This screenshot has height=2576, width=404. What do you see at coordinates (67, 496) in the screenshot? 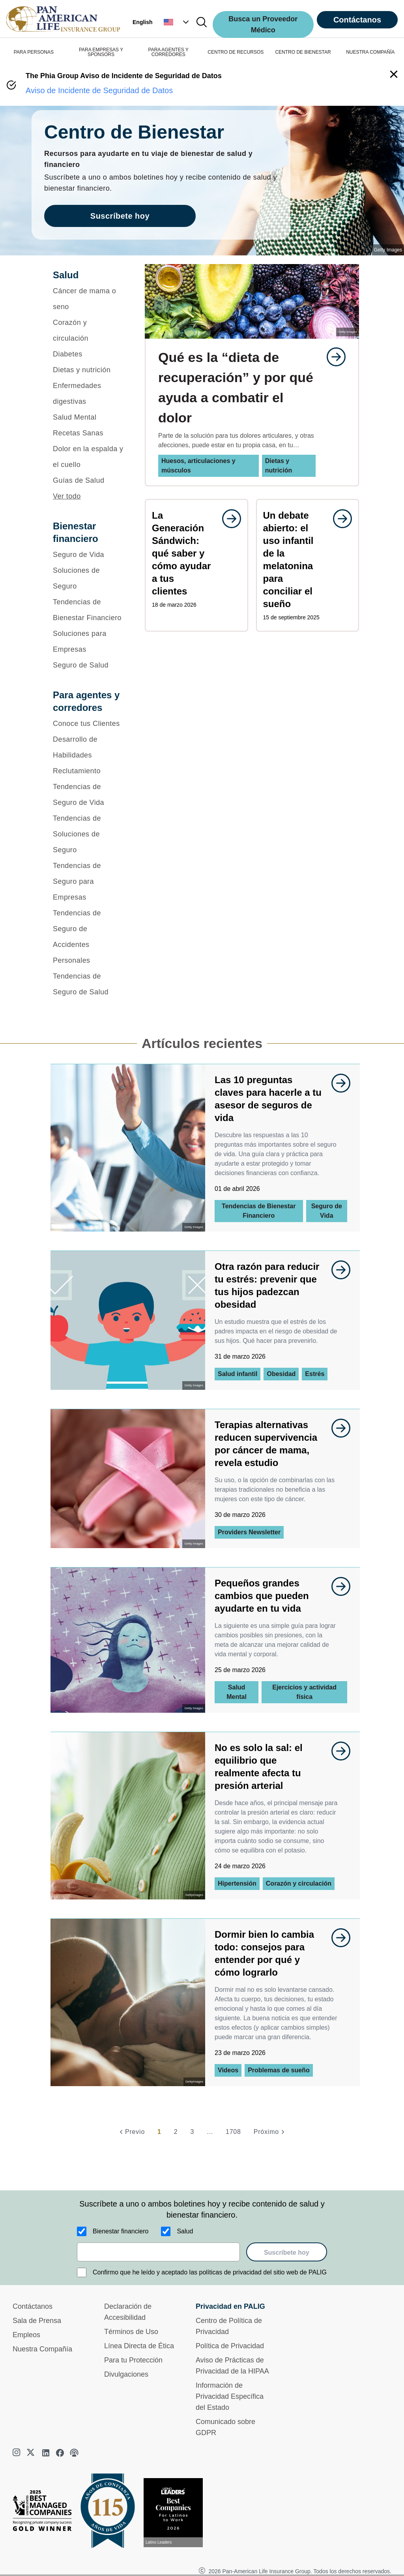
I see `Ver todo [button]` at bounding box center [67, 496].